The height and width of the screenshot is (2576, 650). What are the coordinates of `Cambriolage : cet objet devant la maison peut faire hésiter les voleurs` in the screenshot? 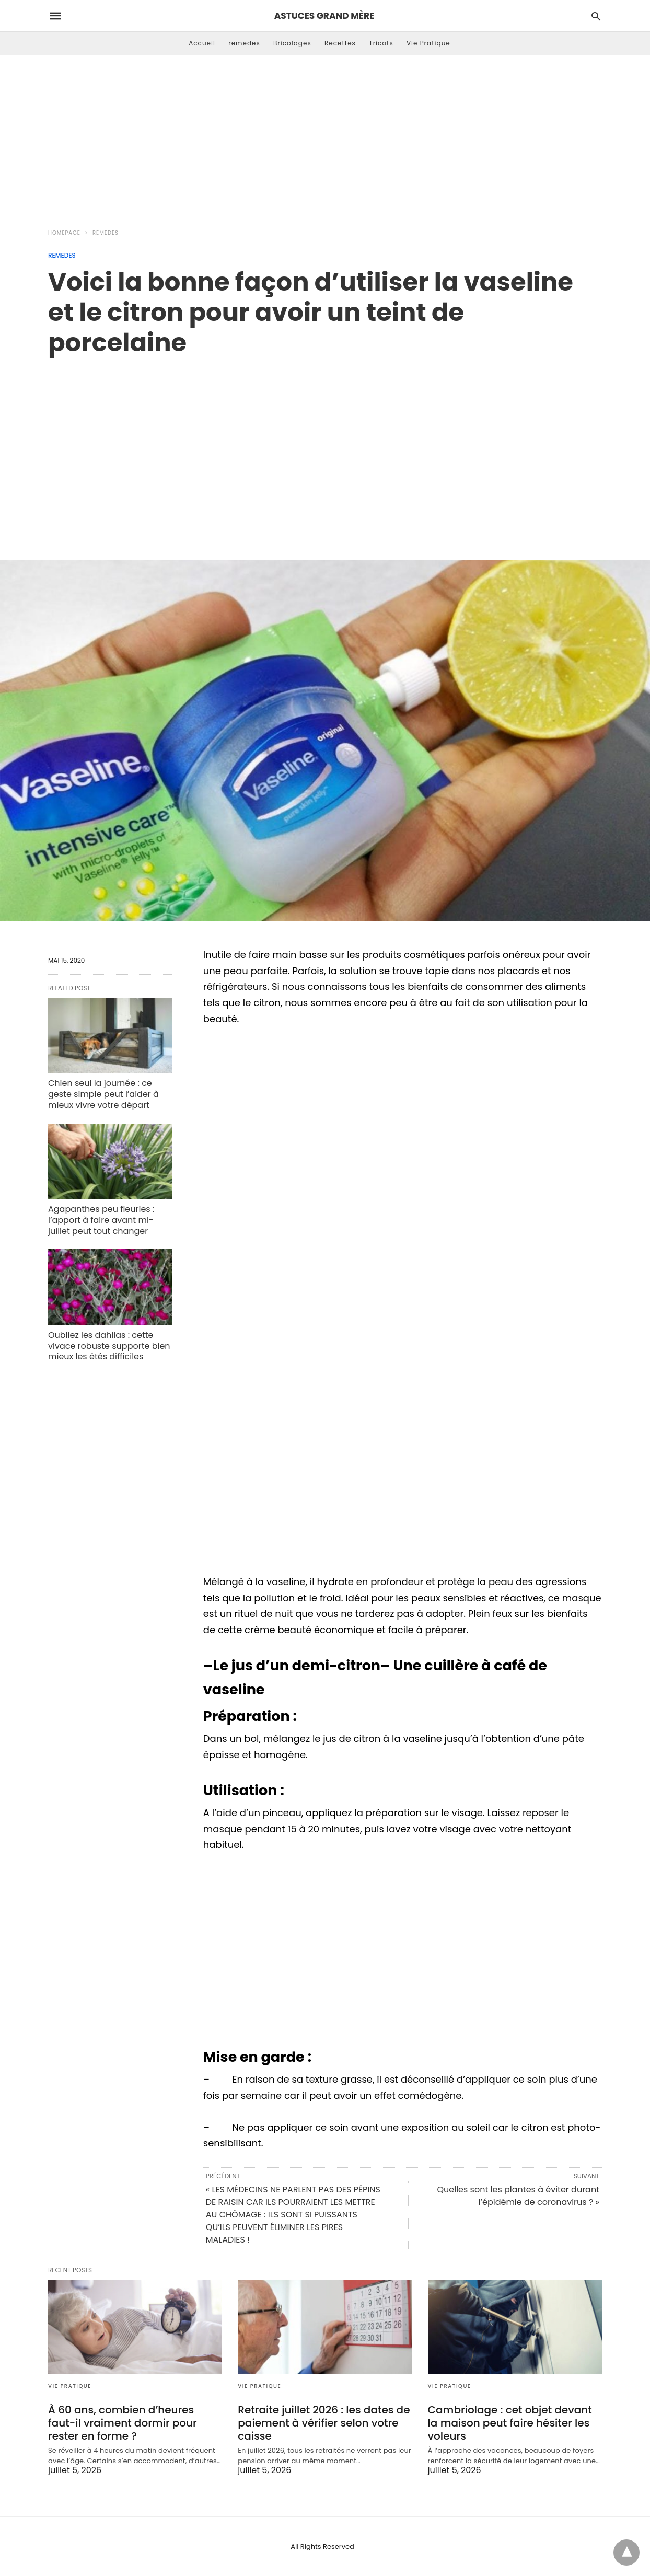 It's located at (510, 2422).